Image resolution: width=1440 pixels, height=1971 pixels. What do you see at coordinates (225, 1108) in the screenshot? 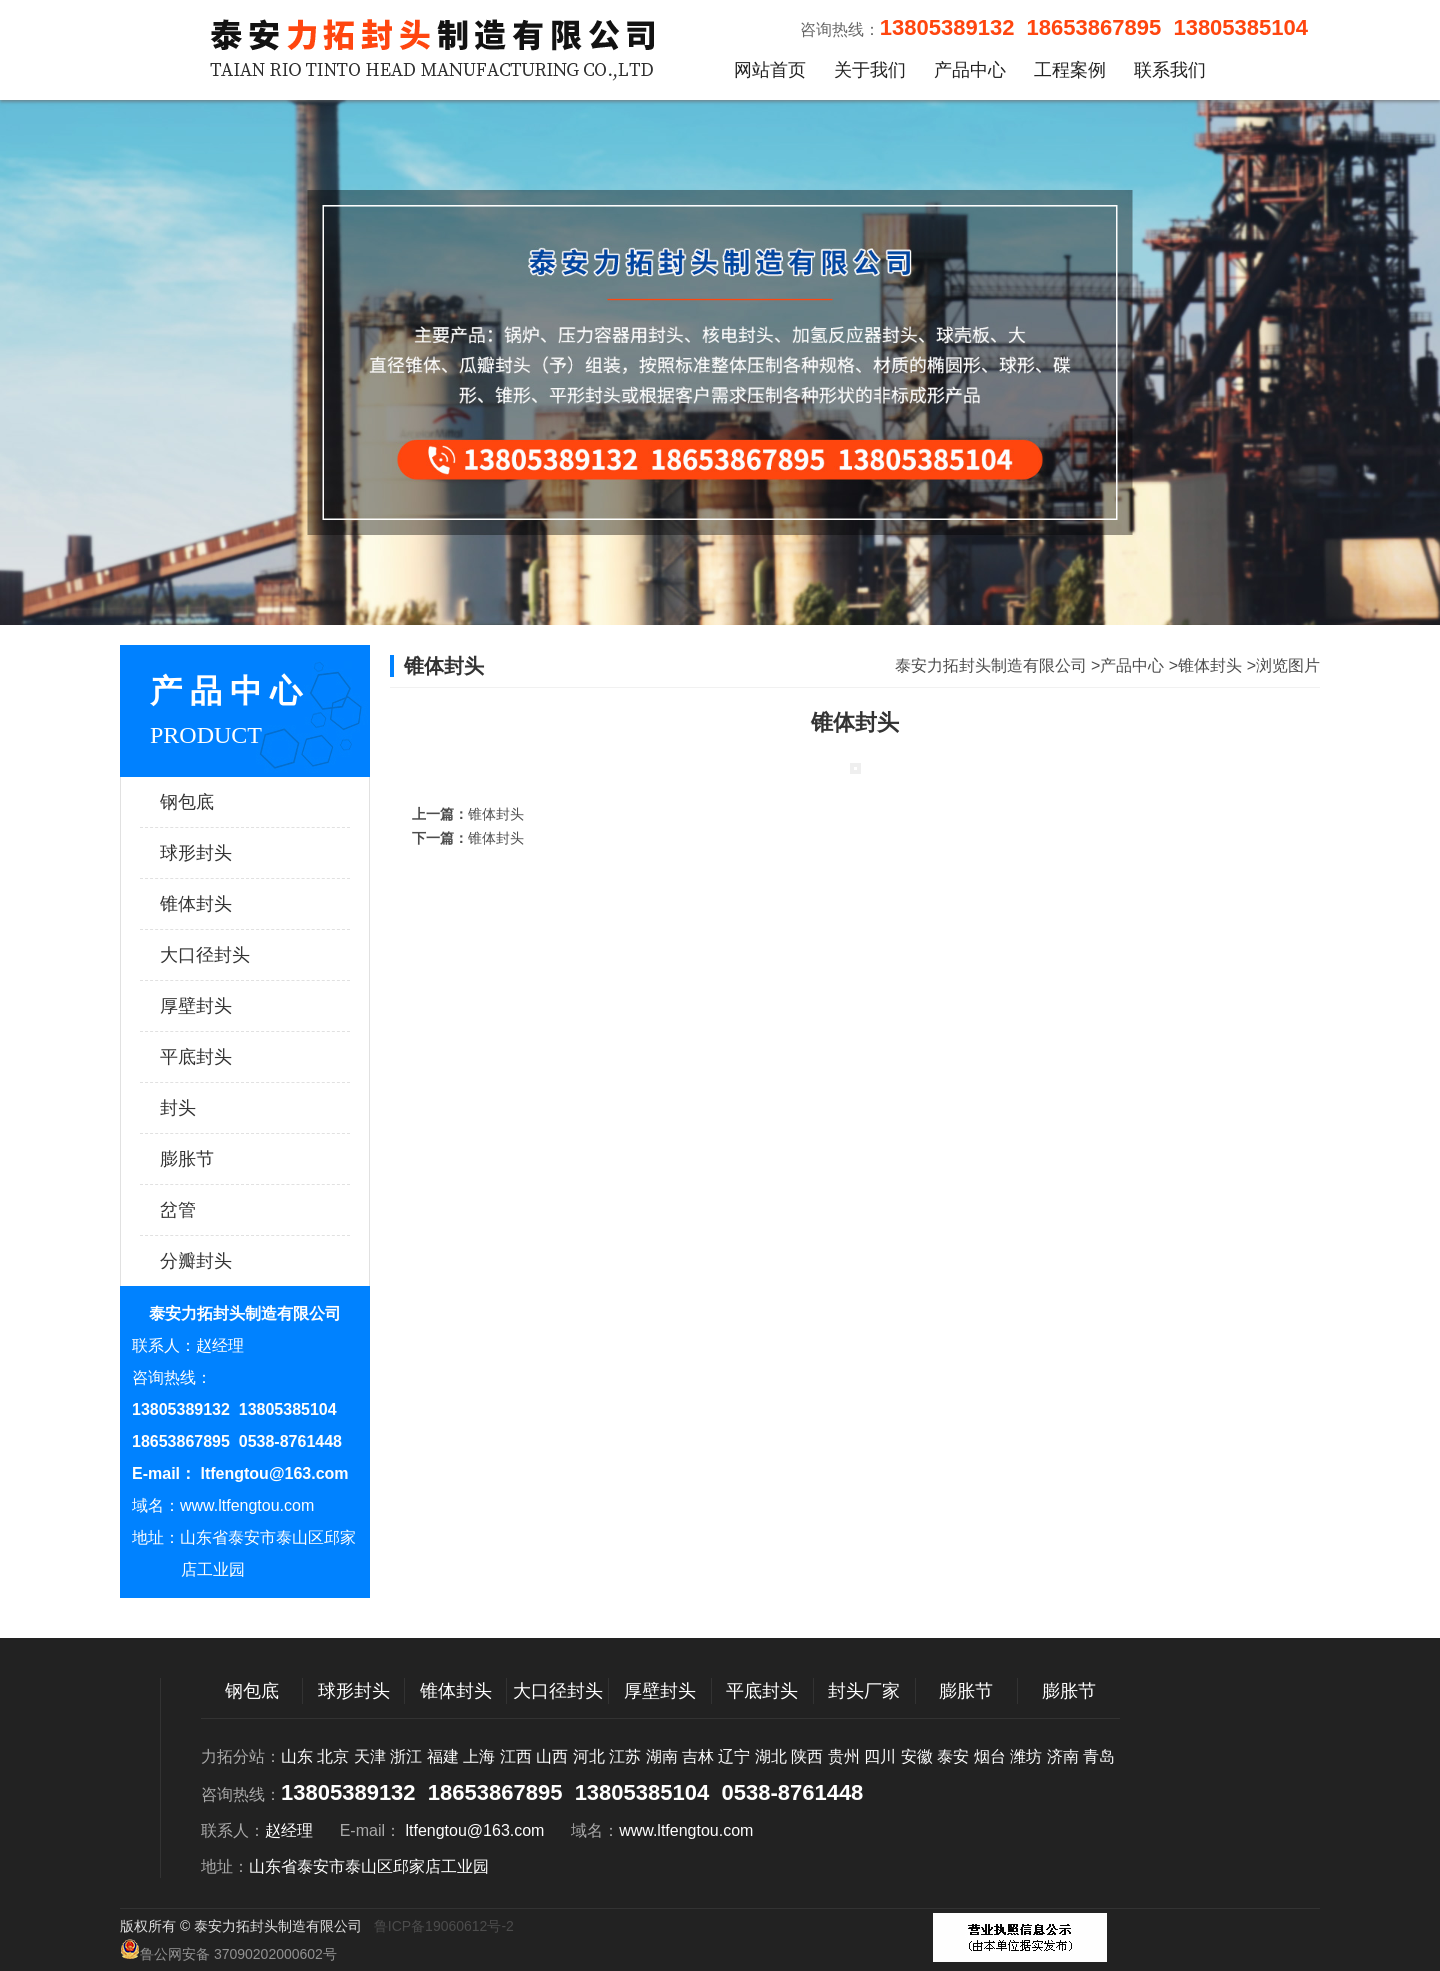
I see `封头` at bounding box center [225, 1108].